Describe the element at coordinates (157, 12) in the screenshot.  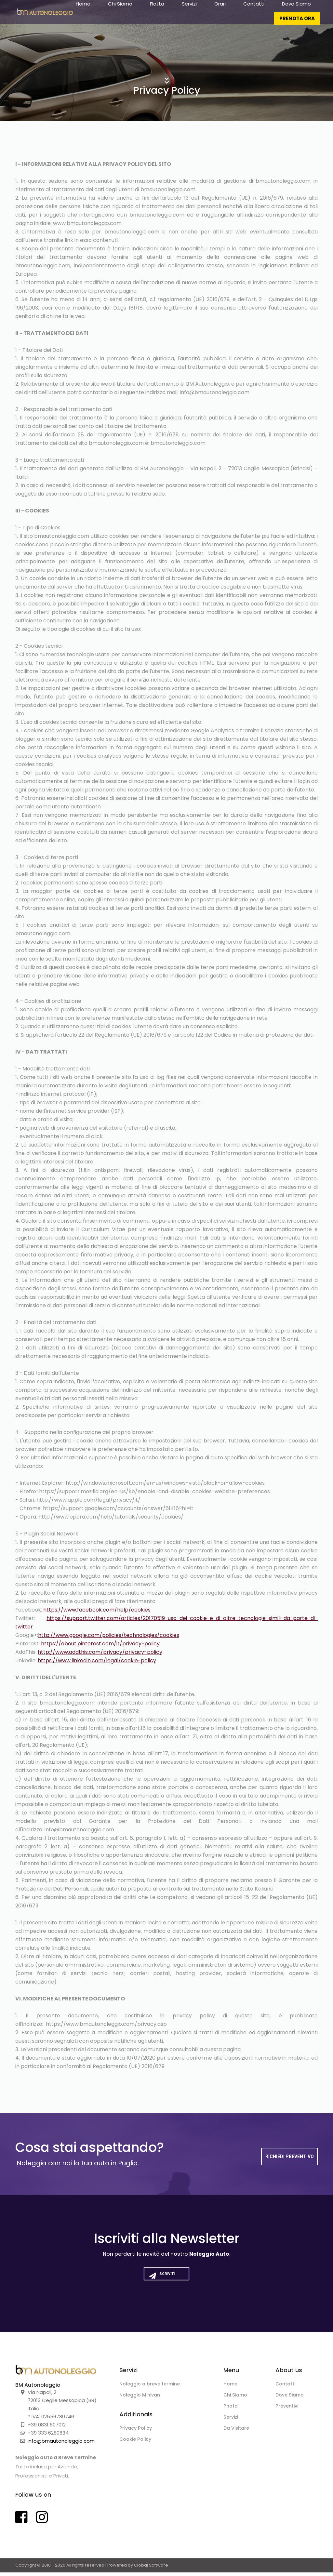
I see `Flotta` at that location.